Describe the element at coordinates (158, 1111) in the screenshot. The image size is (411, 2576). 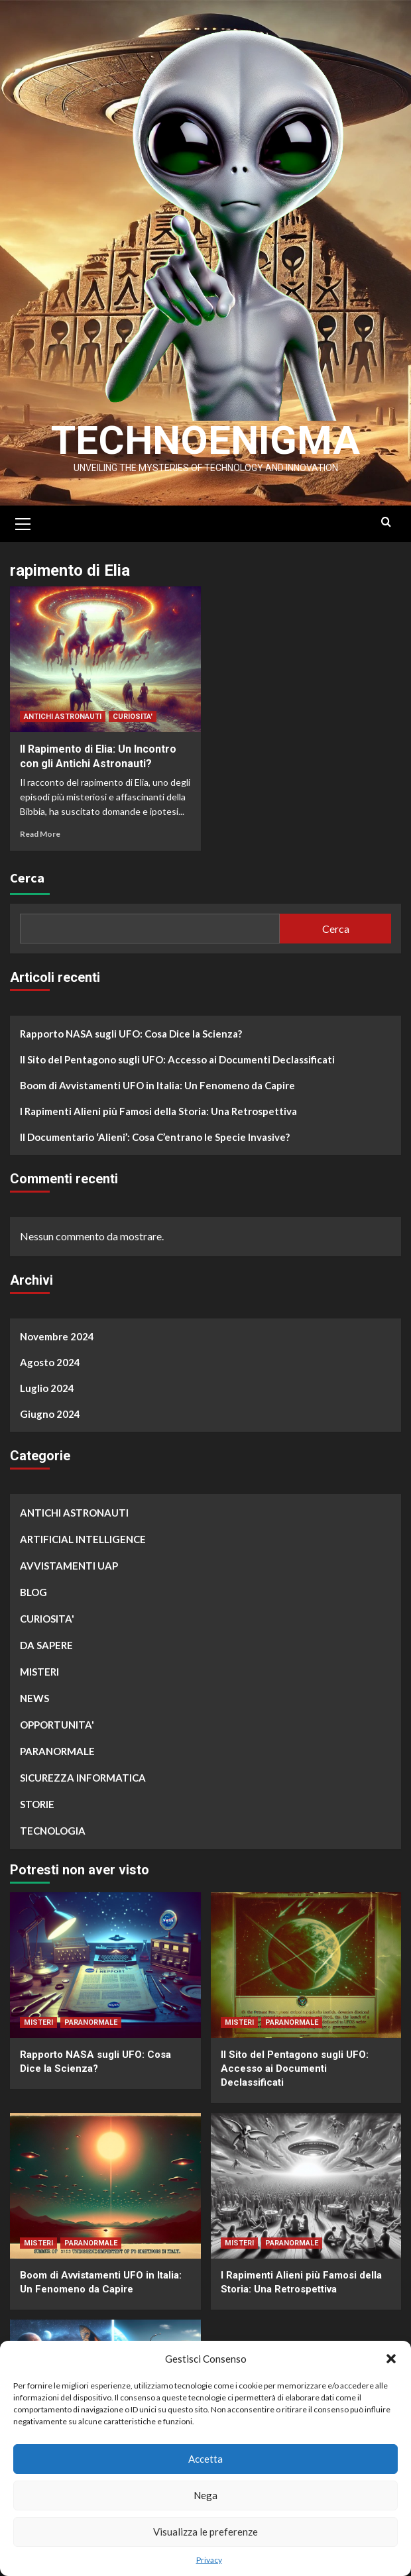
I see `I Rapimenti Alieni più Famosi della Storia: Una Retrospettiva` at that location.